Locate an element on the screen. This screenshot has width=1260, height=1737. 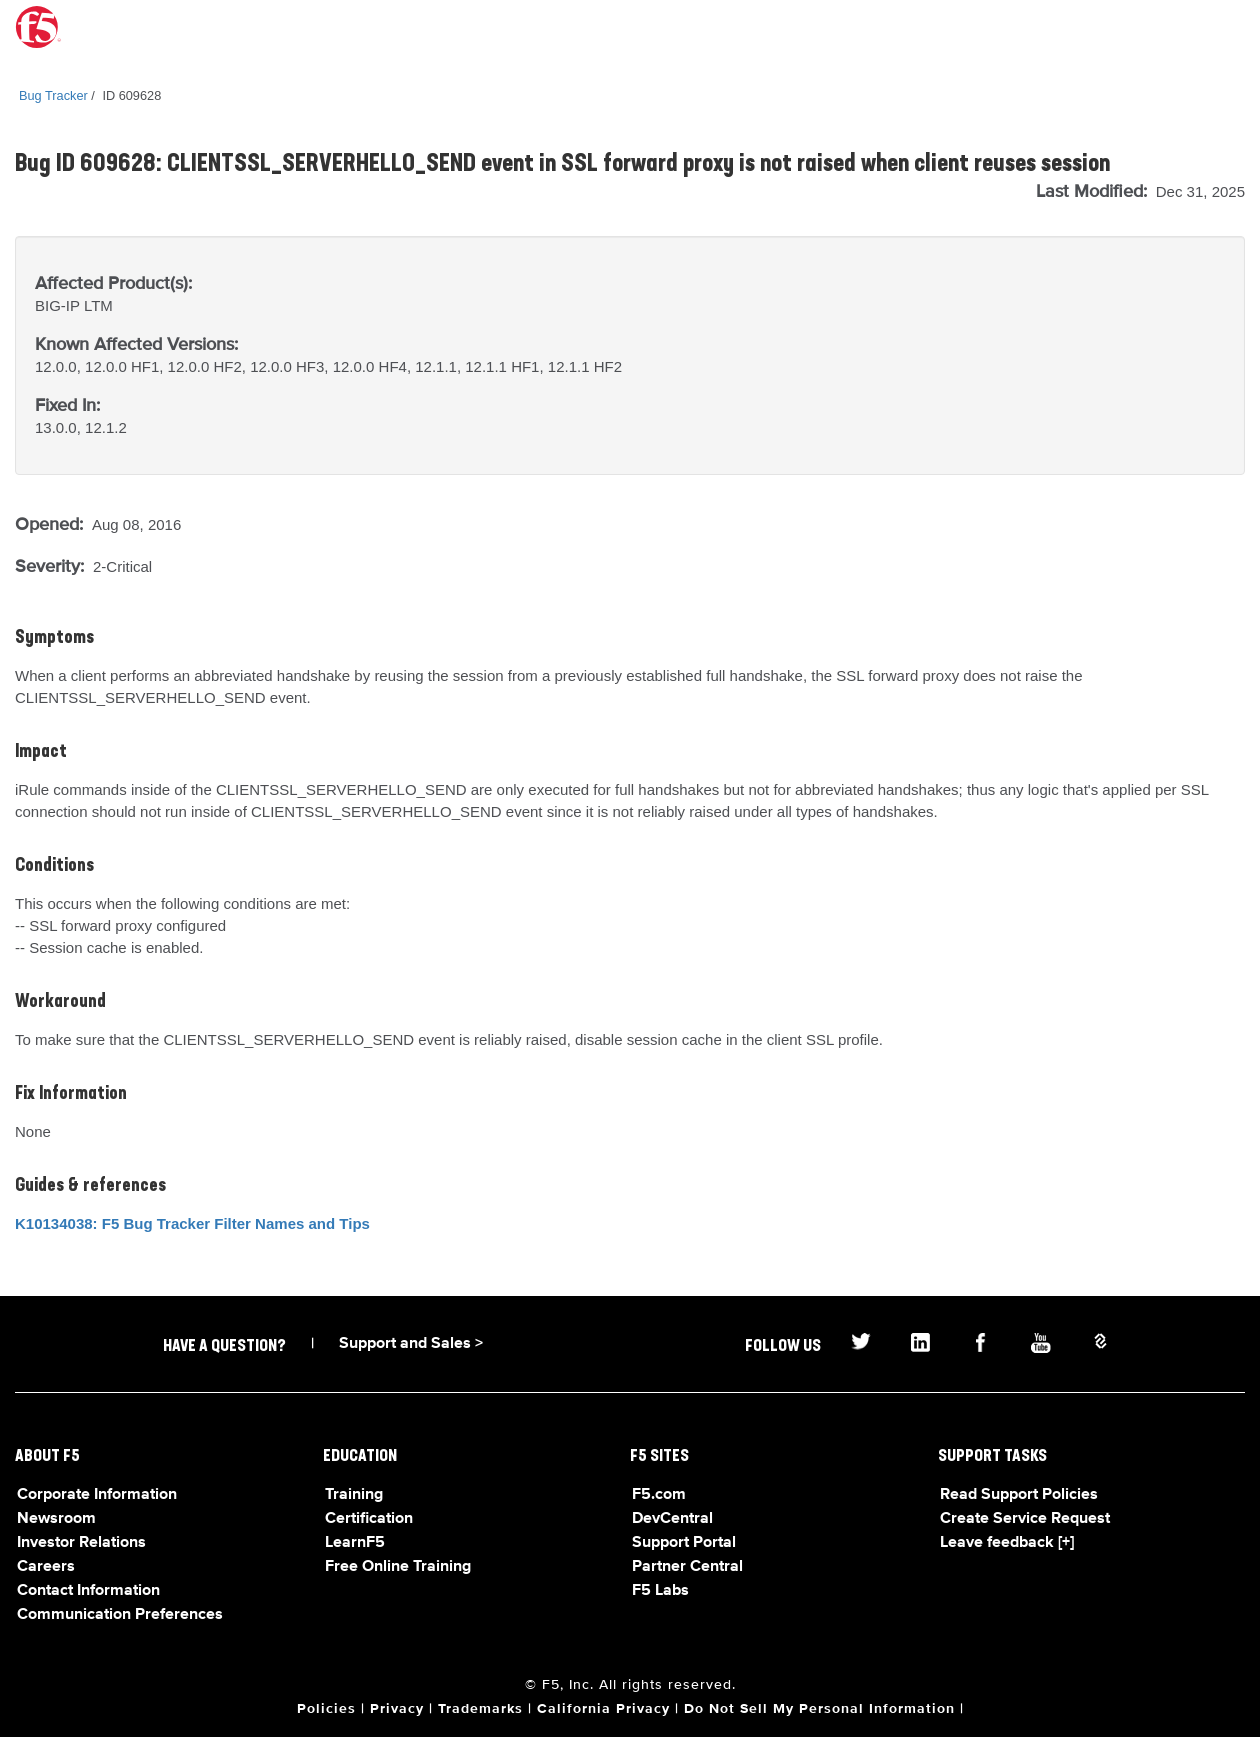
Leave feedback [+] is located at coordinates (1007, 1543).